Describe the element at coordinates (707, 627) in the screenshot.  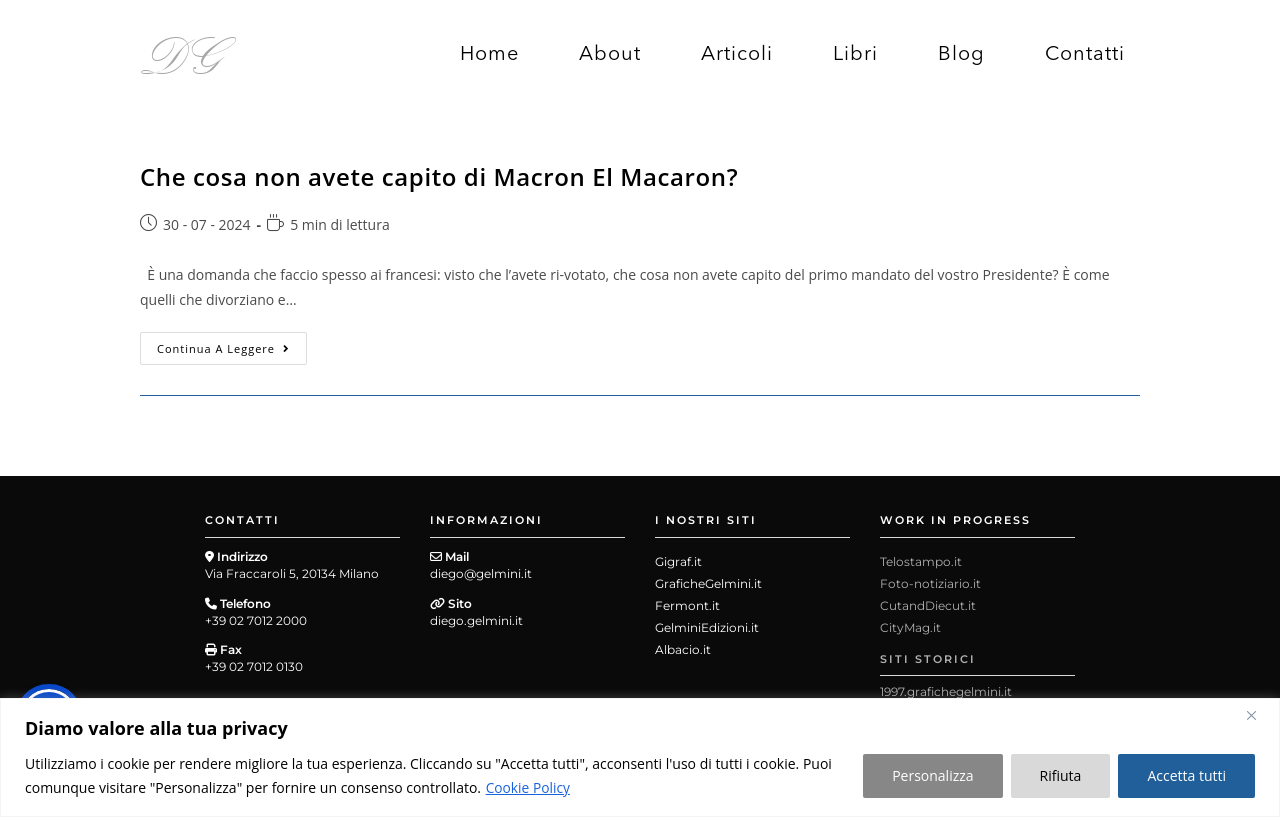
I see `GelminiEdizioni.it` at that location.